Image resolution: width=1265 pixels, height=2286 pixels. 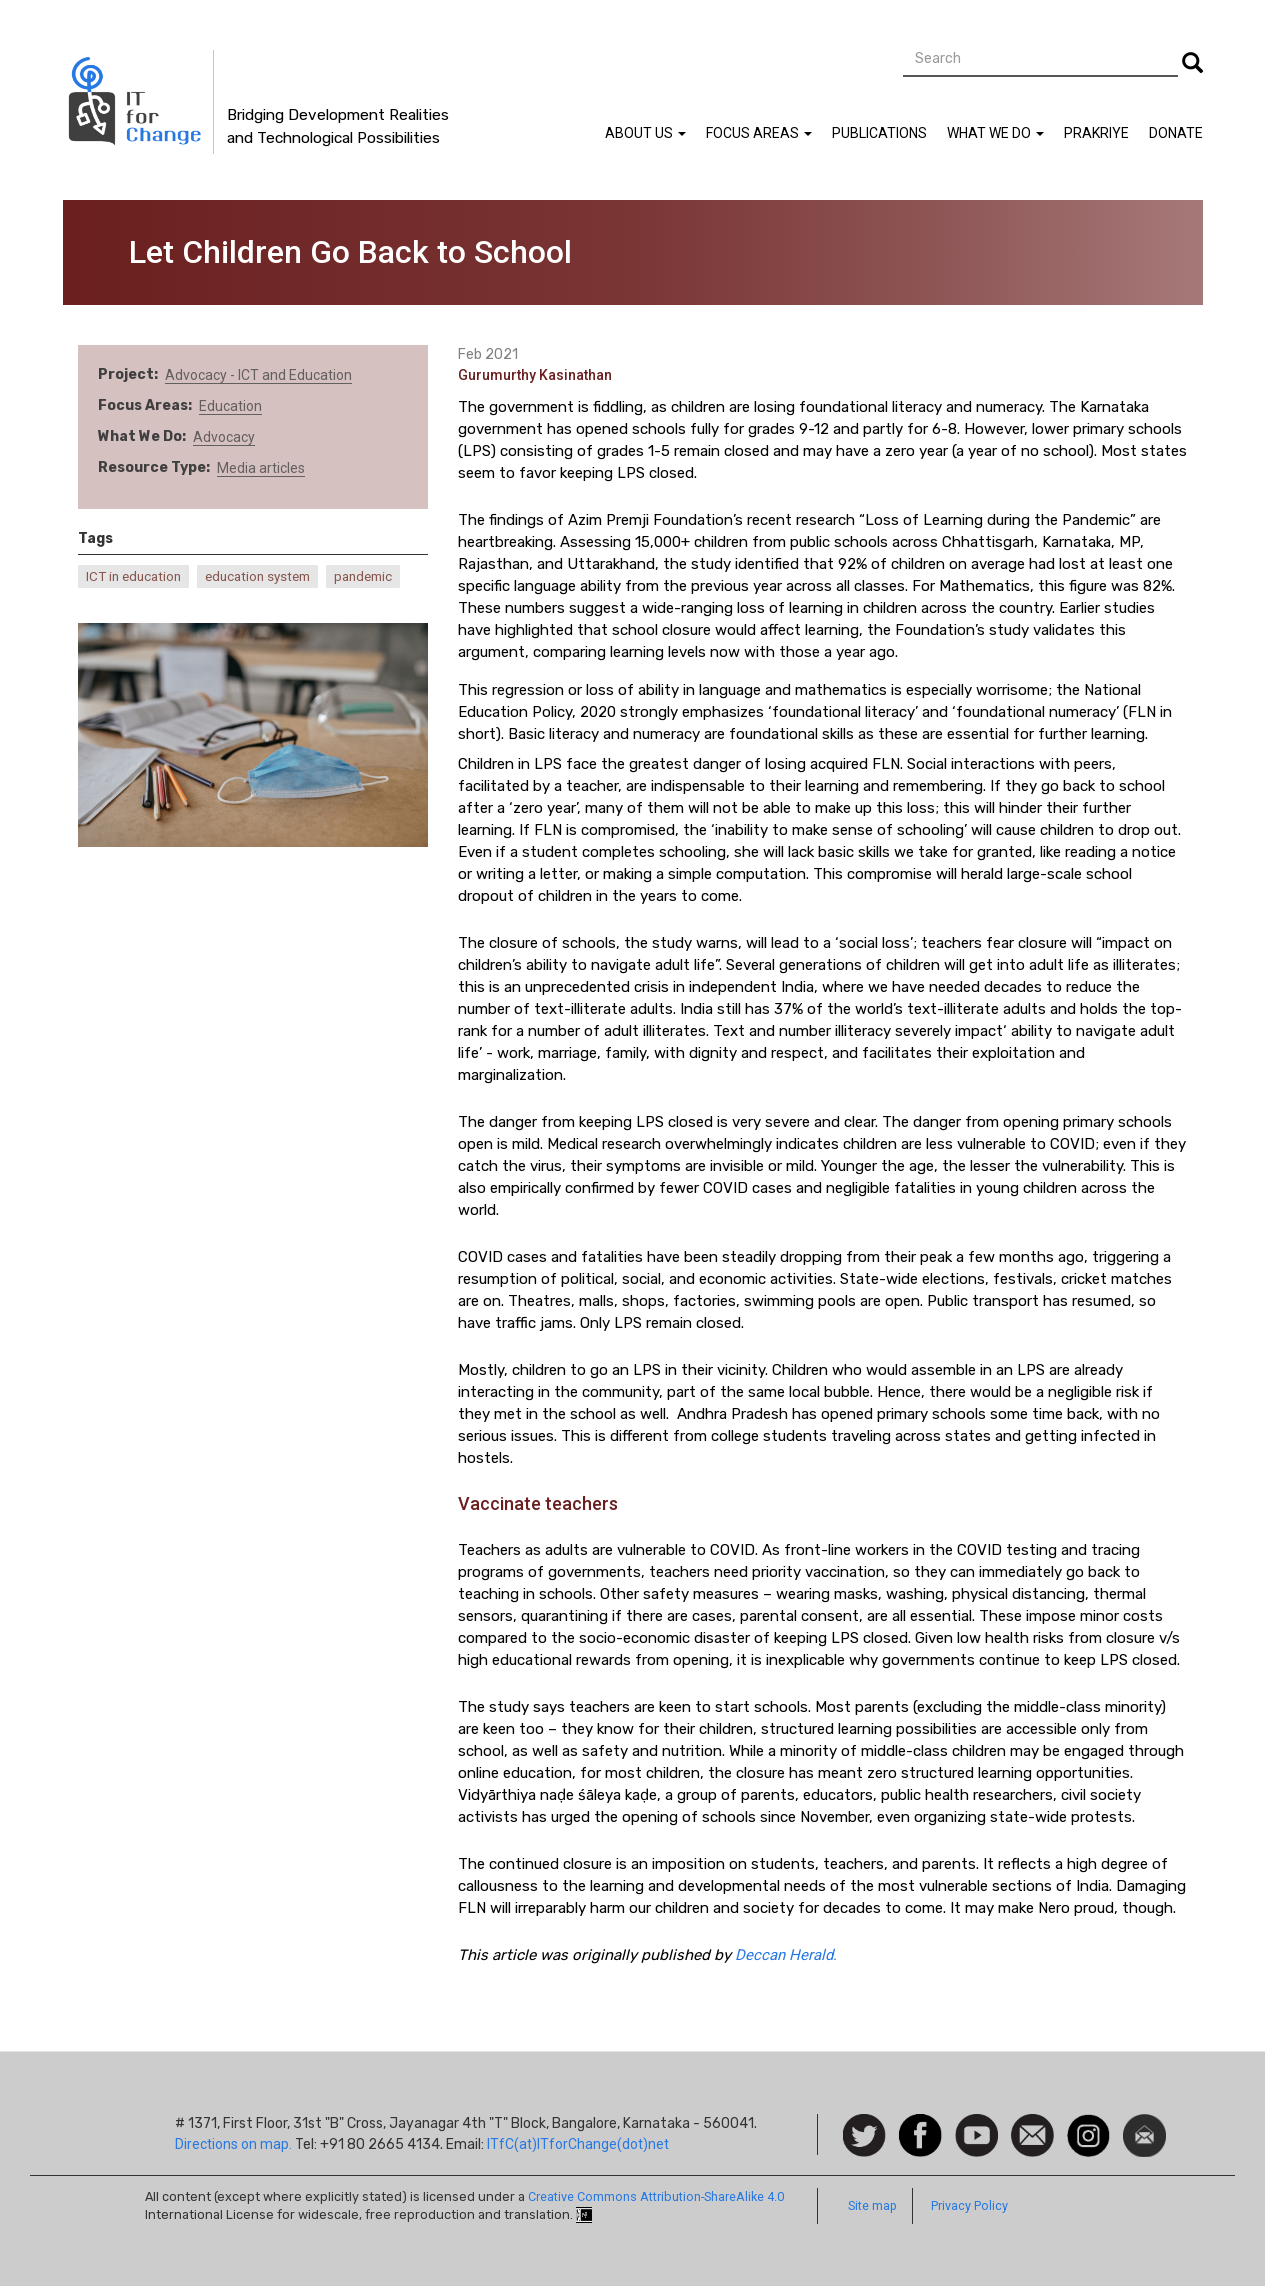 I want to click on Publications, so click(x=879, y=133).